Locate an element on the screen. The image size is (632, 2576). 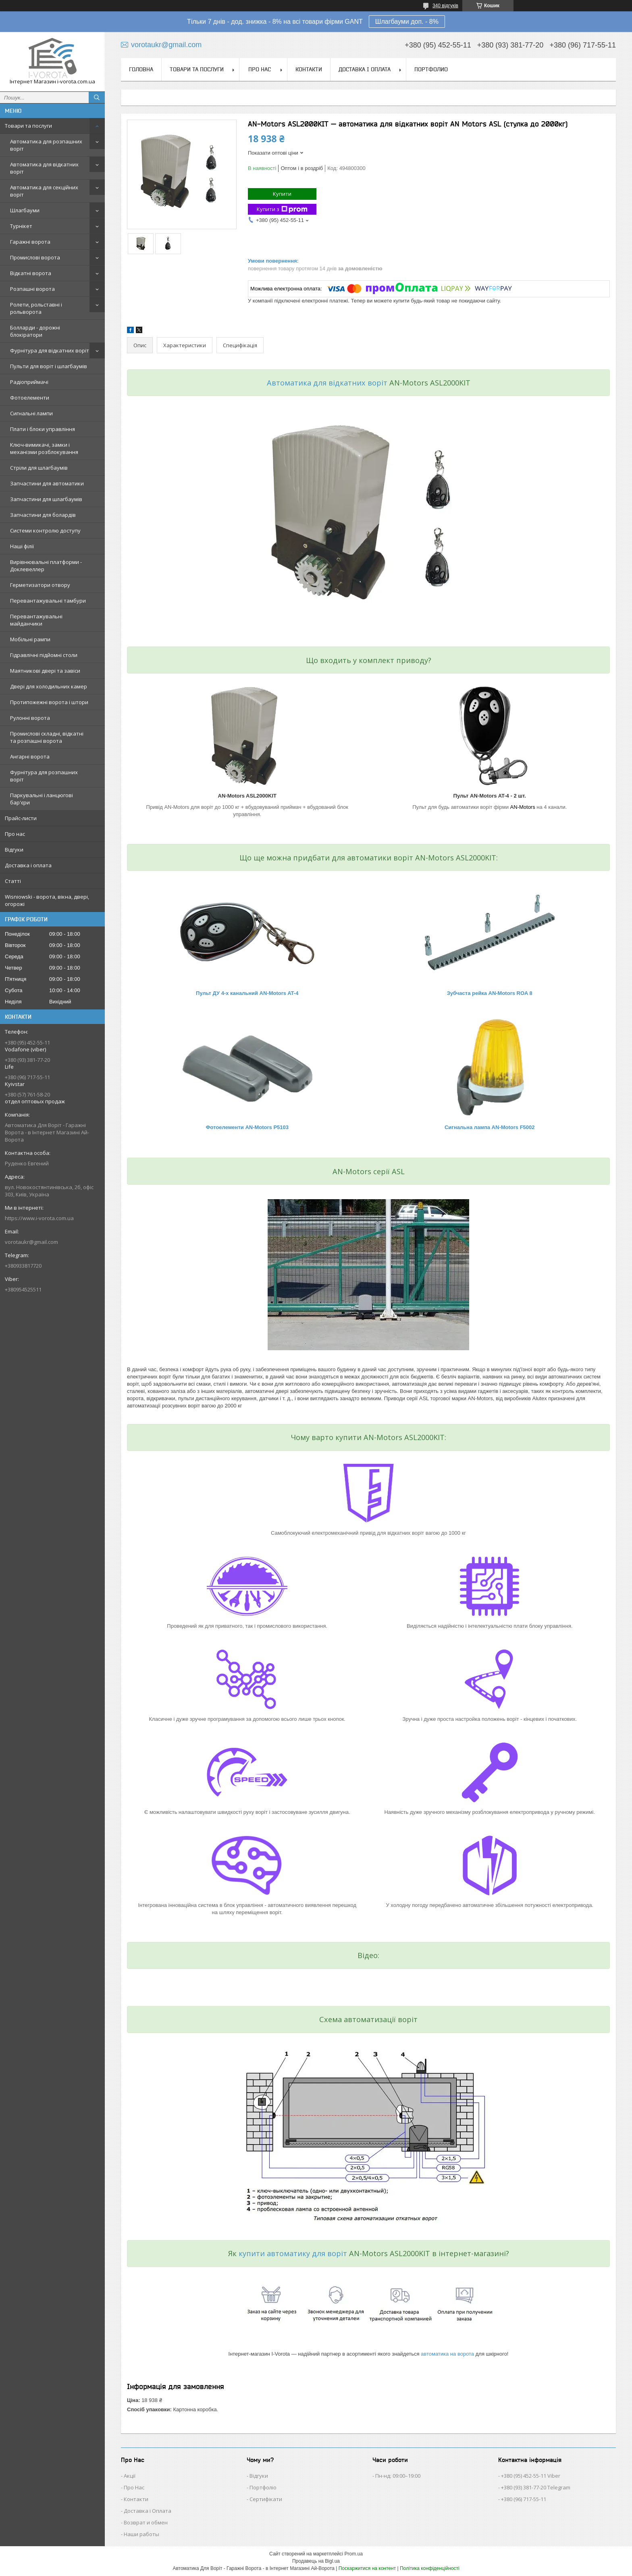
Возврат и обмен is located at coordinates (146, 2522).